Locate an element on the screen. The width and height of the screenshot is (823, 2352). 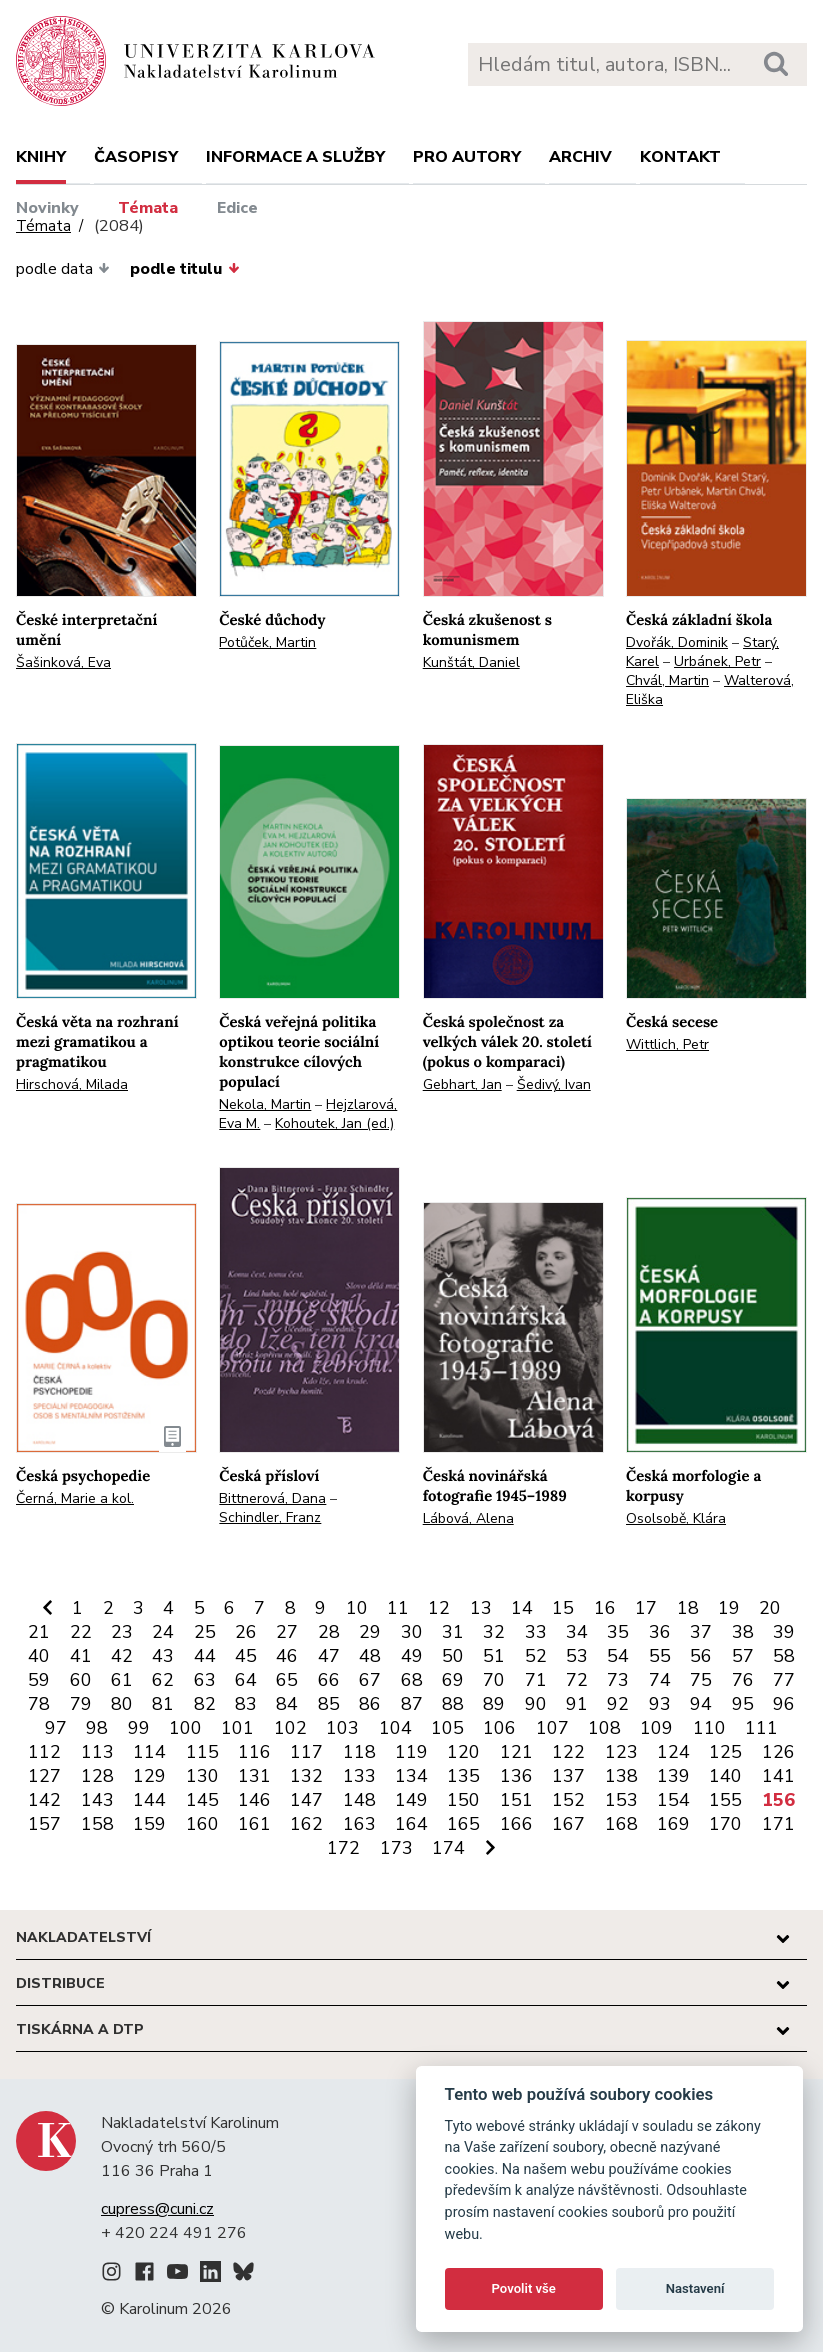
106 is located at coordinates (499, 1728).